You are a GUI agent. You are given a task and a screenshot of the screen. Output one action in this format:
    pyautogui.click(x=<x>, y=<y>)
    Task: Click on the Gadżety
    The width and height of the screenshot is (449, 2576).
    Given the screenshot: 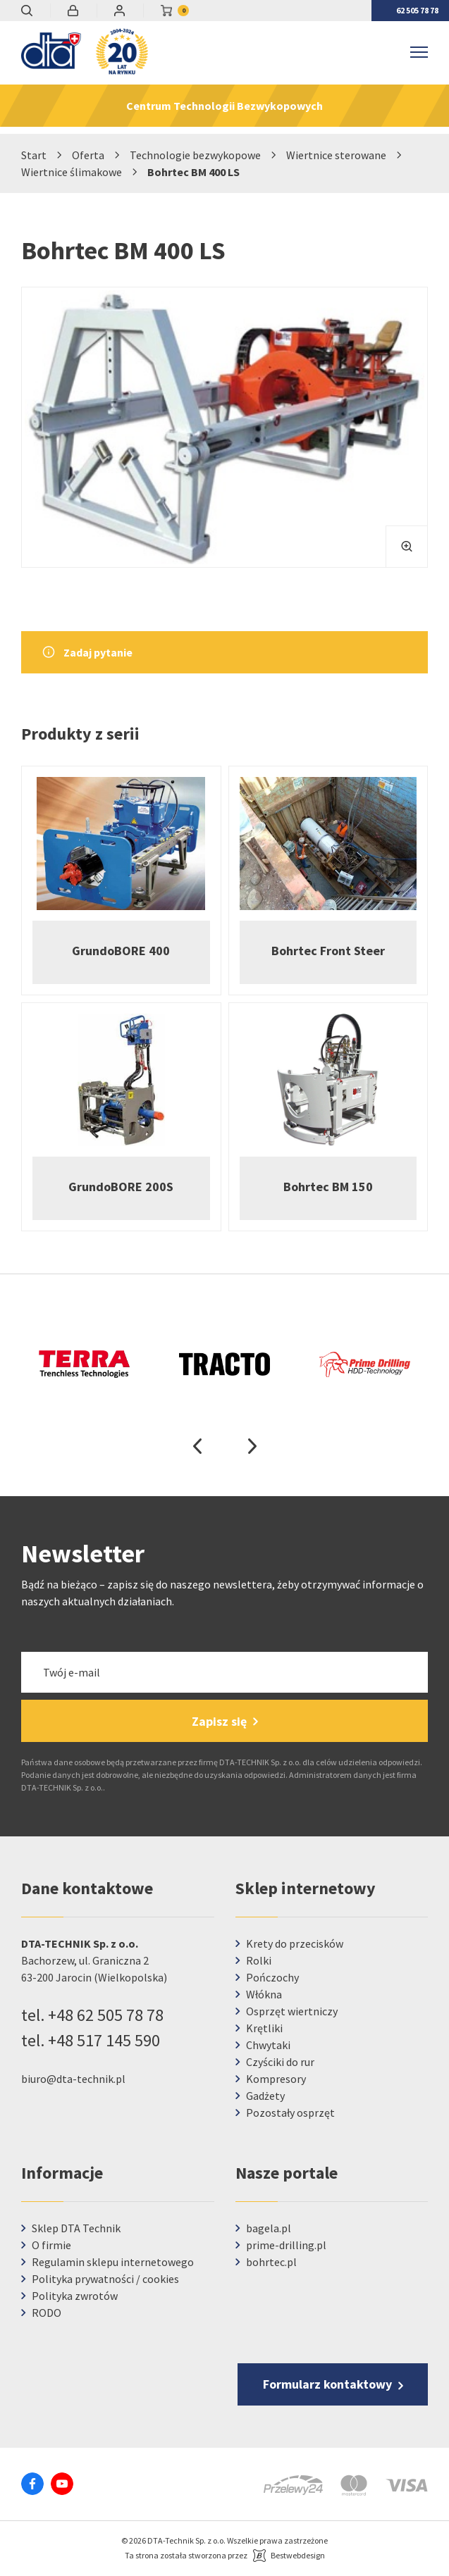 What is the action you would take?
    pyautogui.click(x=265, y=2096)
    